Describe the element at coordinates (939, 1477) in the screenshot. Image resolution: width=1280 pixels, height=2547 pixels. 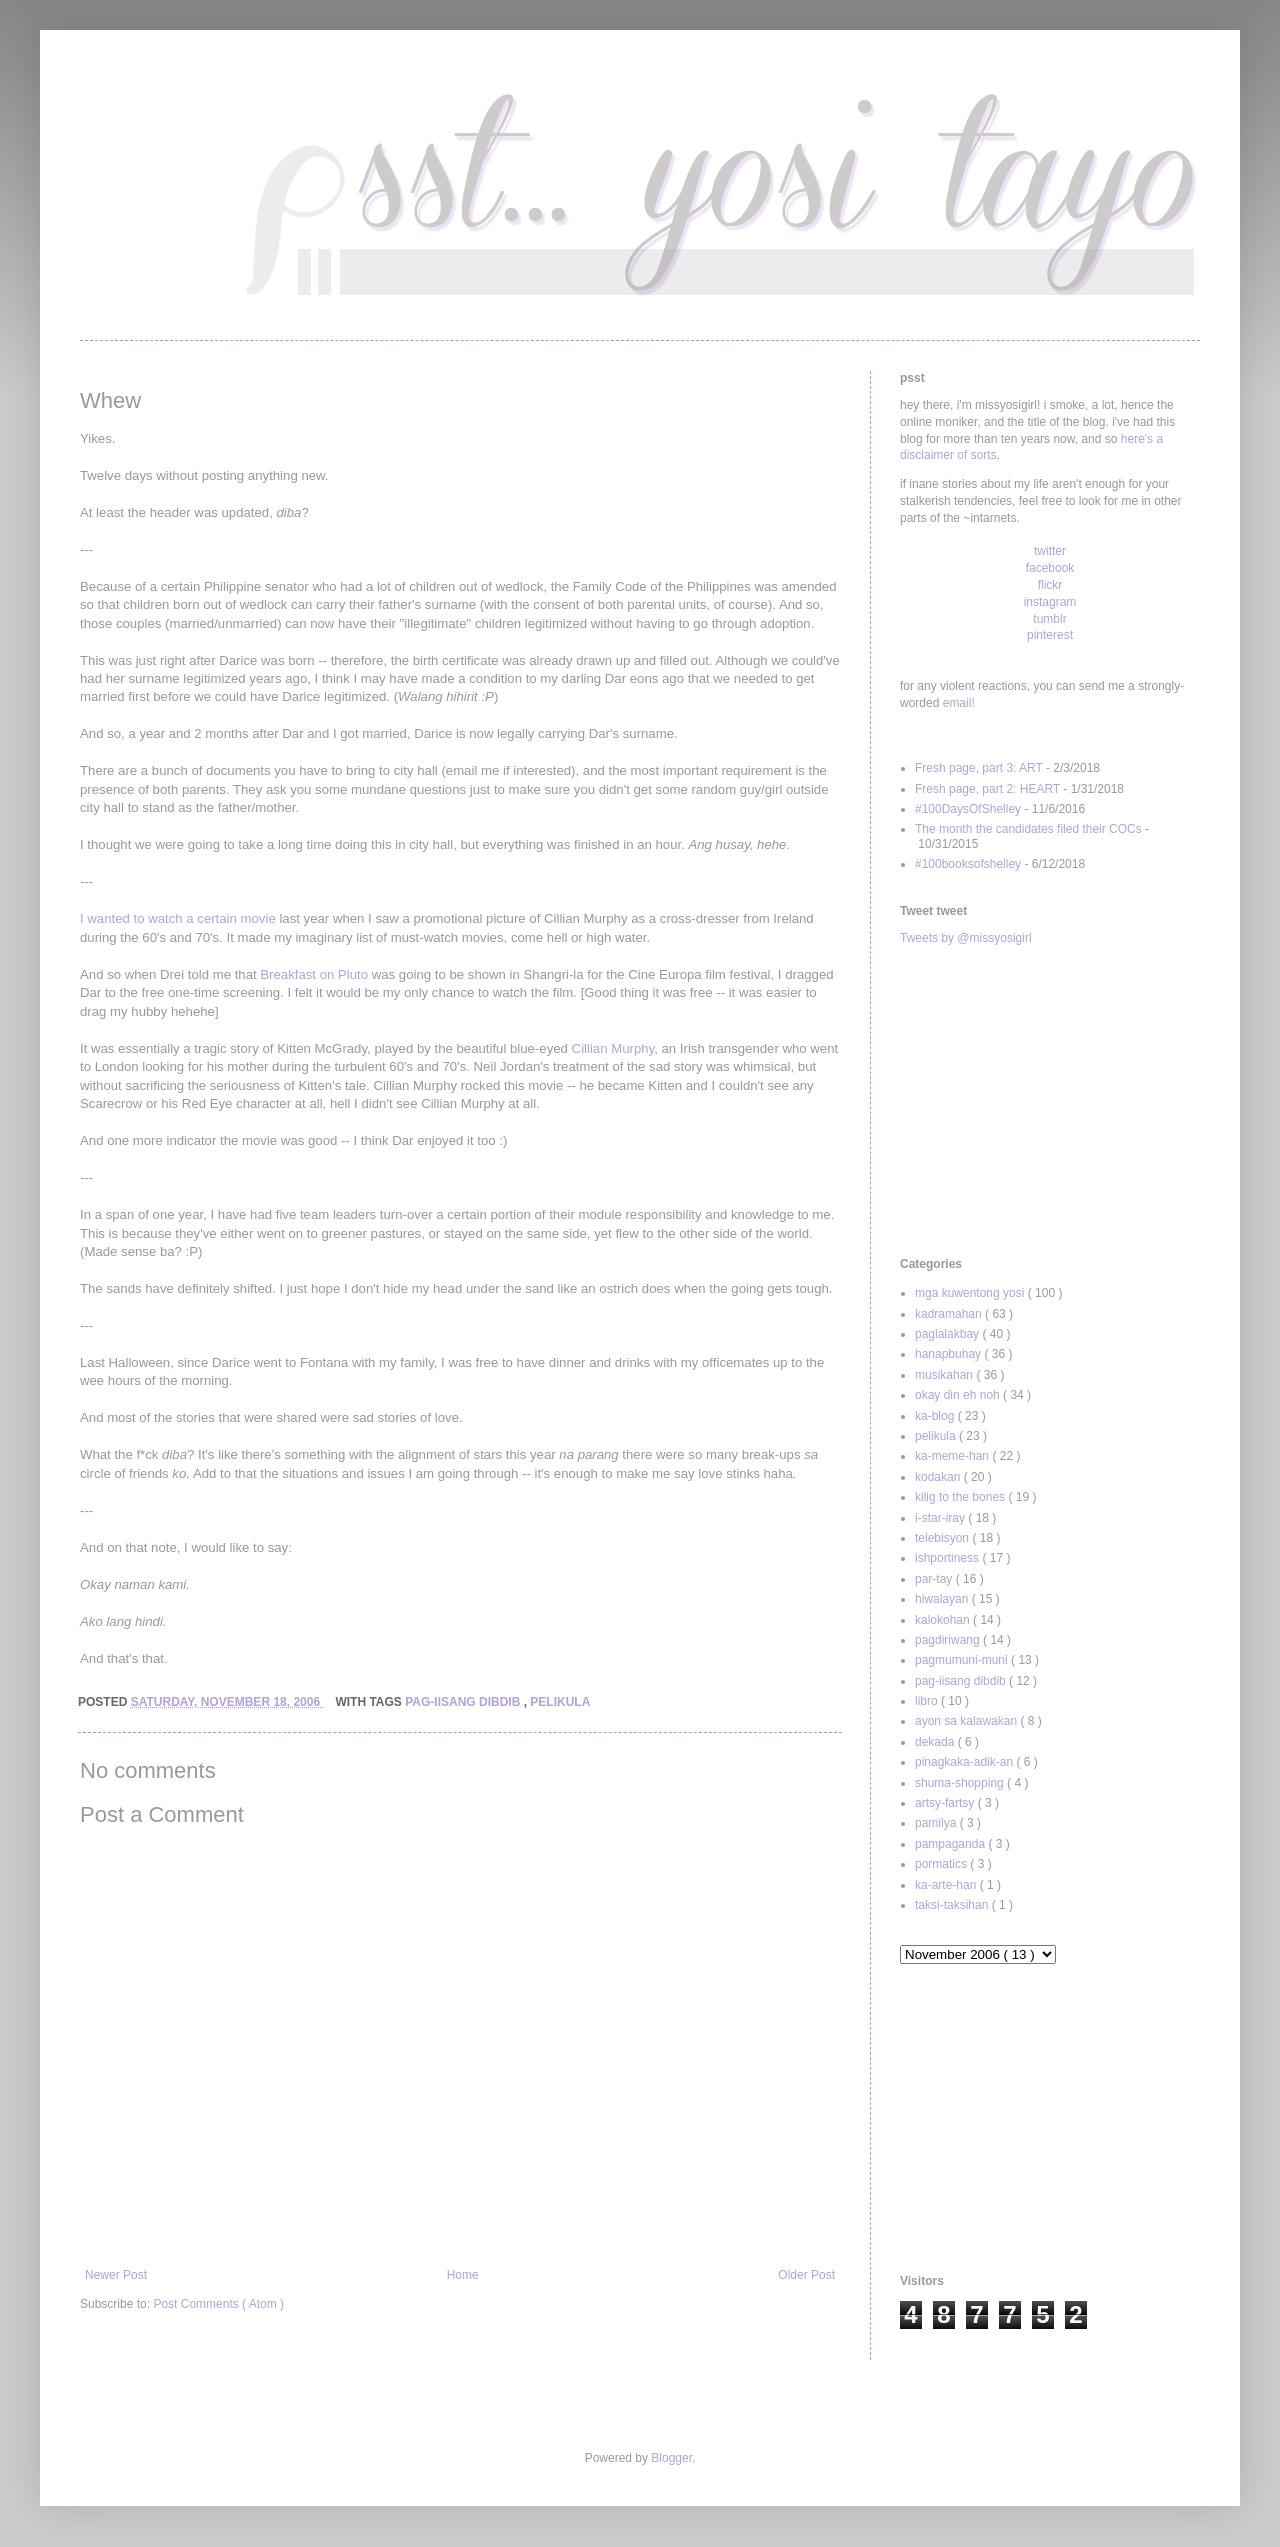
I see `kodakan` at that location.